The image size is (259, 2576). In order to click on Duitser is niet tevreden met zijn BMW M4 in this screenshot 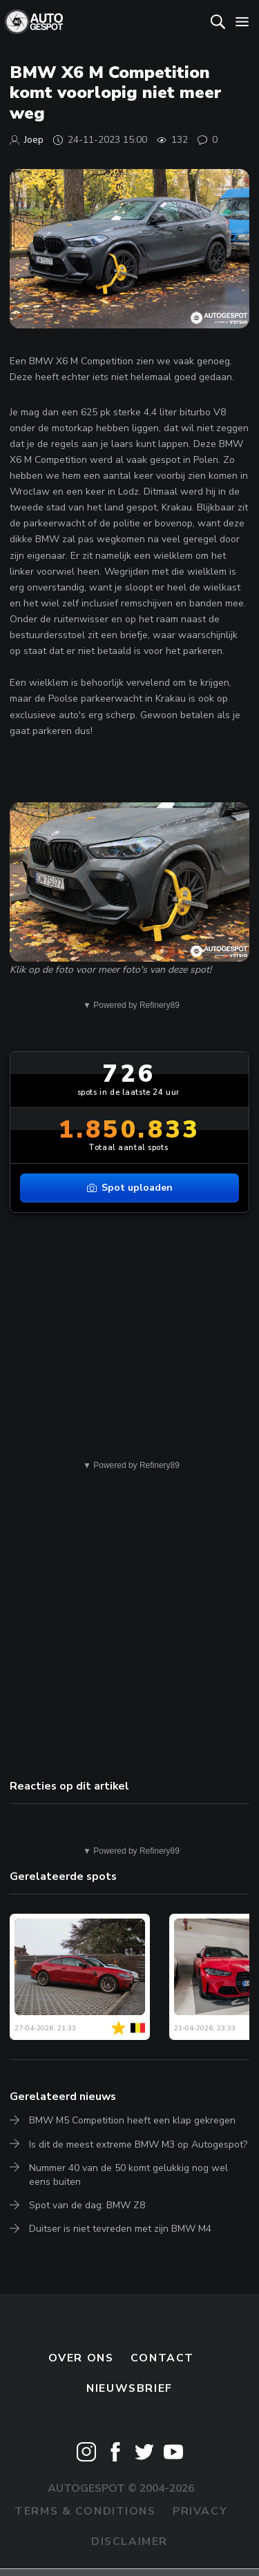, I will do `click(120, 2228)`.